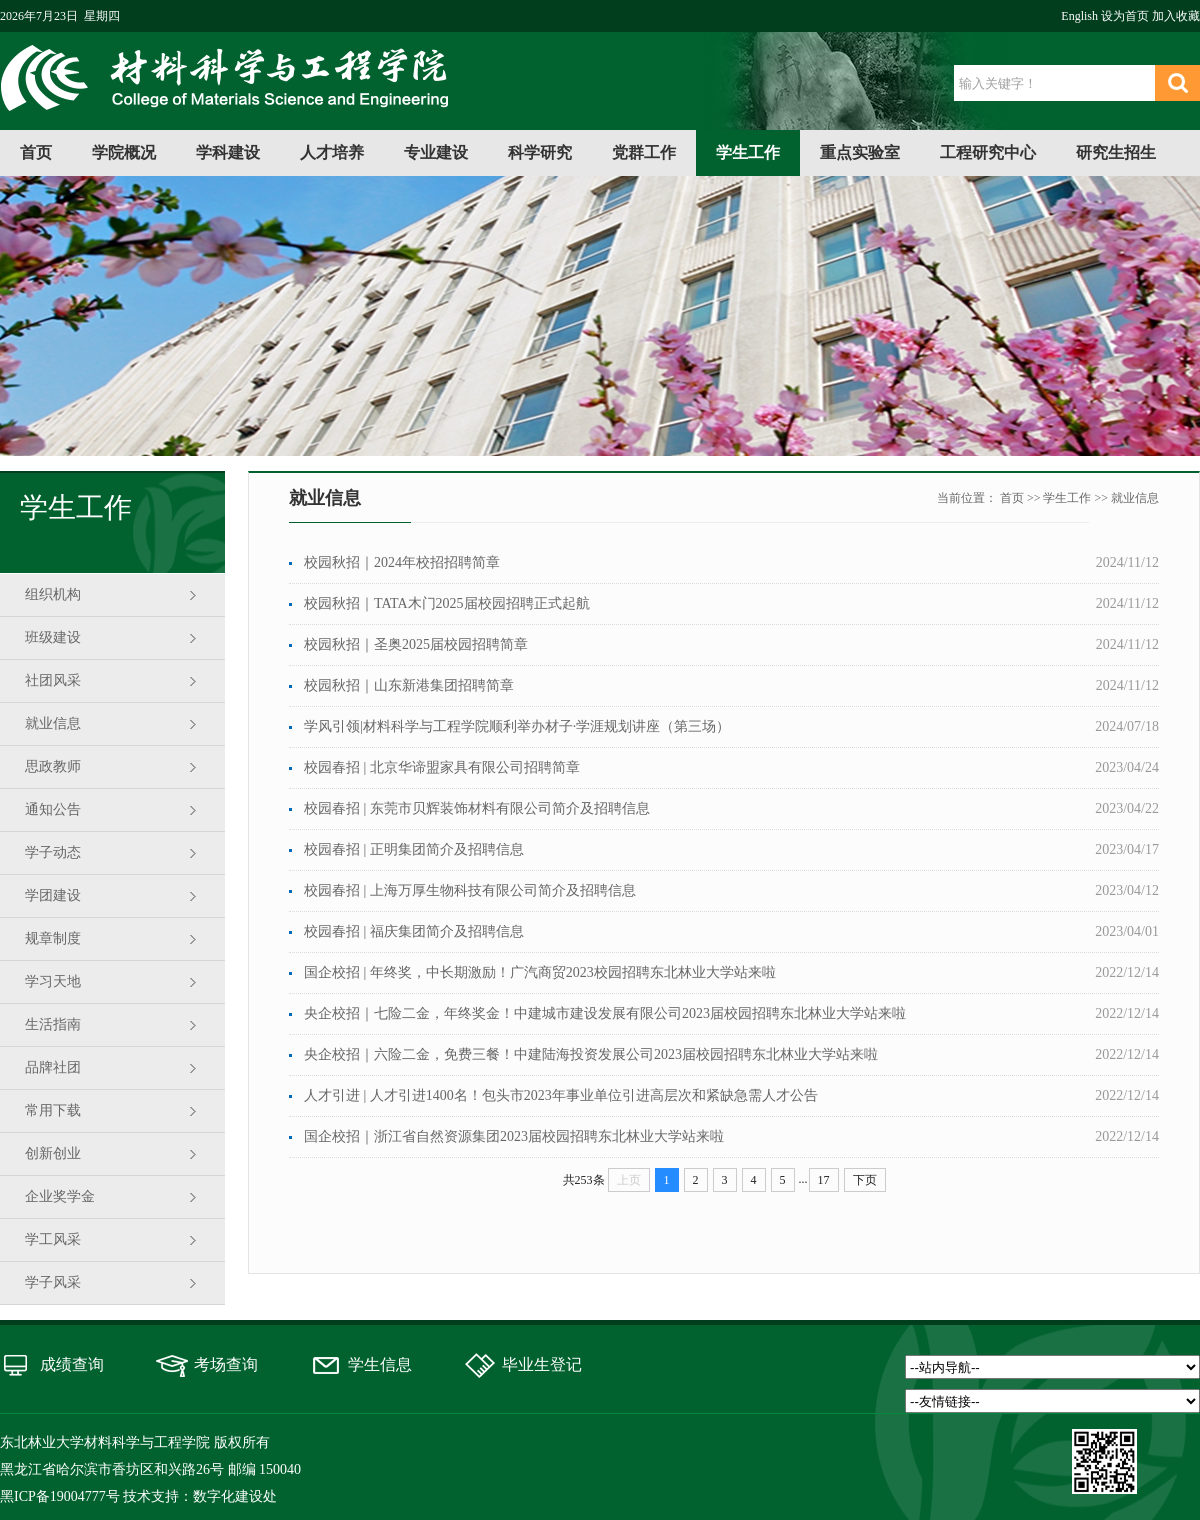 Image resolution: width=1200 pixels, height=1520 pixels. Describe the element at coordinates (53, 1110) in the screenshot. I see `常用下载` at that location.